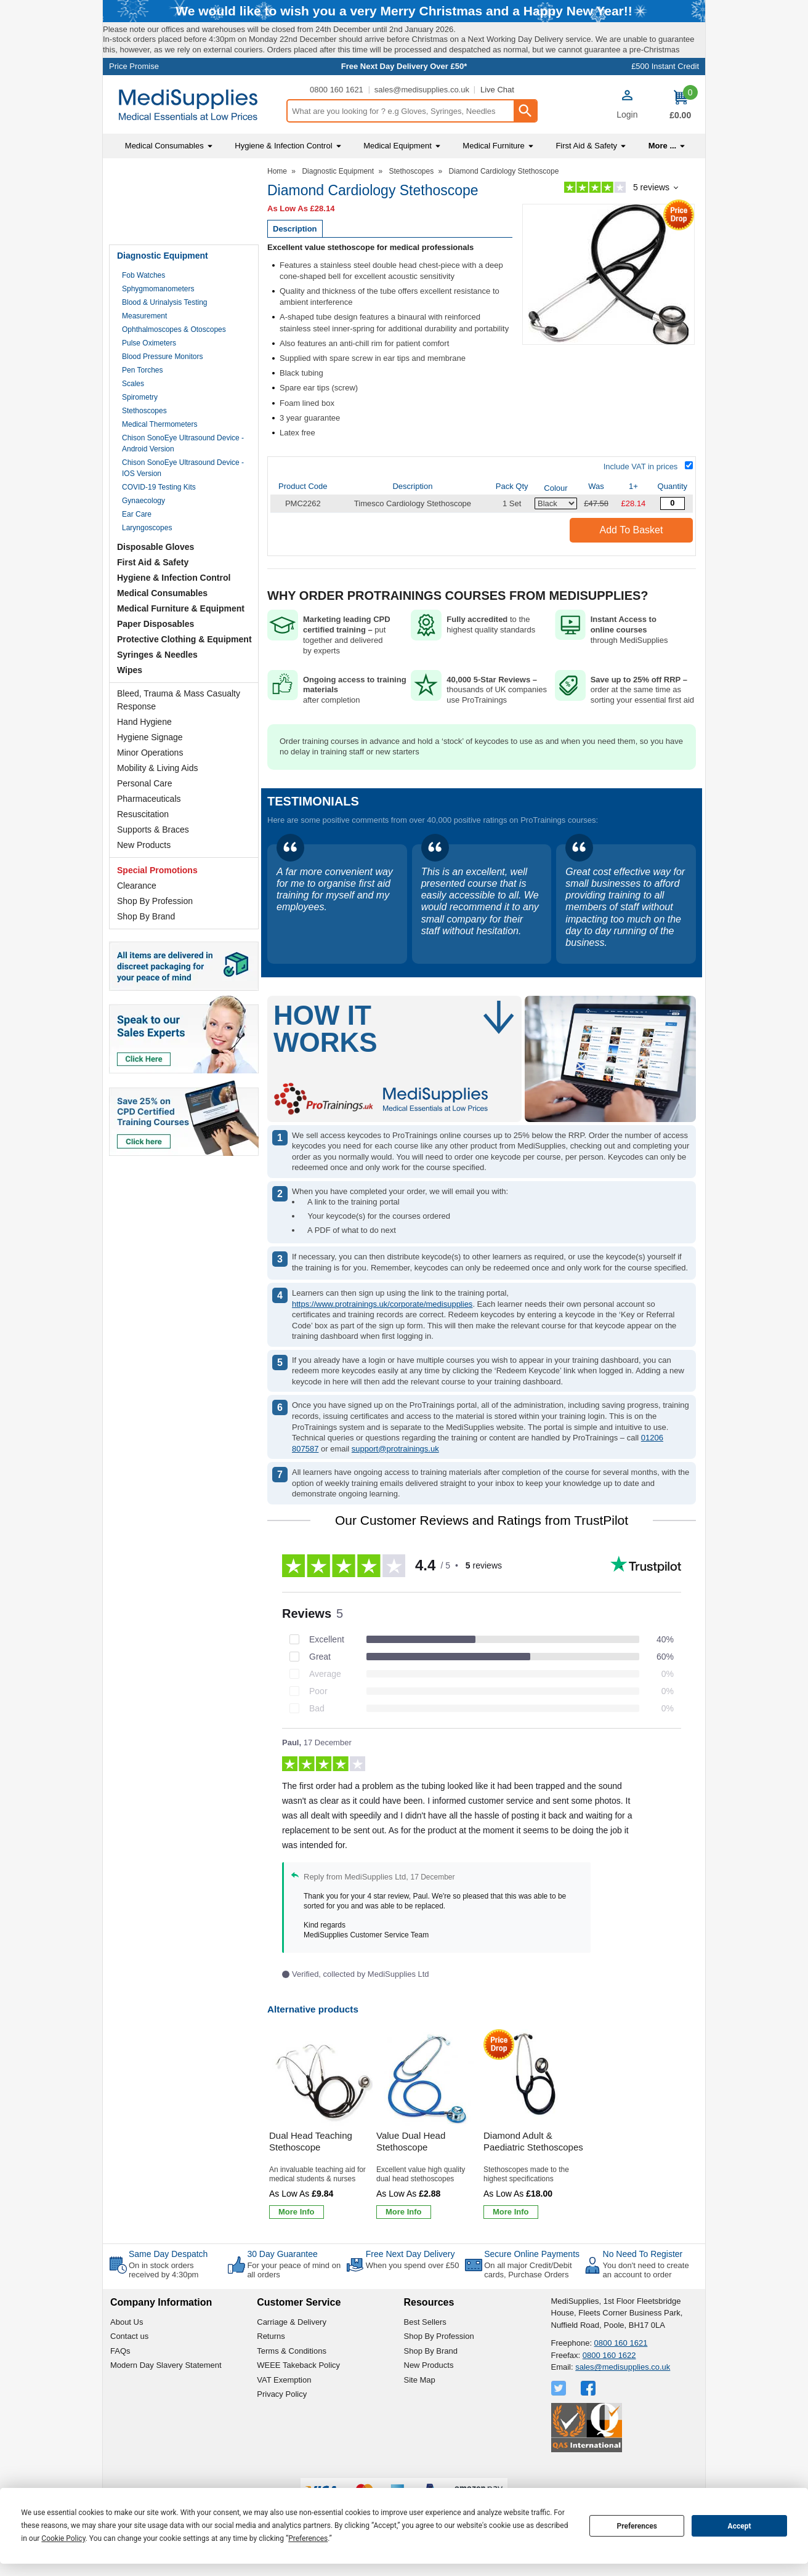 The image size is (808, 2576). I want to click on Chison SonoEye Ultrasound Device - IOS Version, so click(183, 499).